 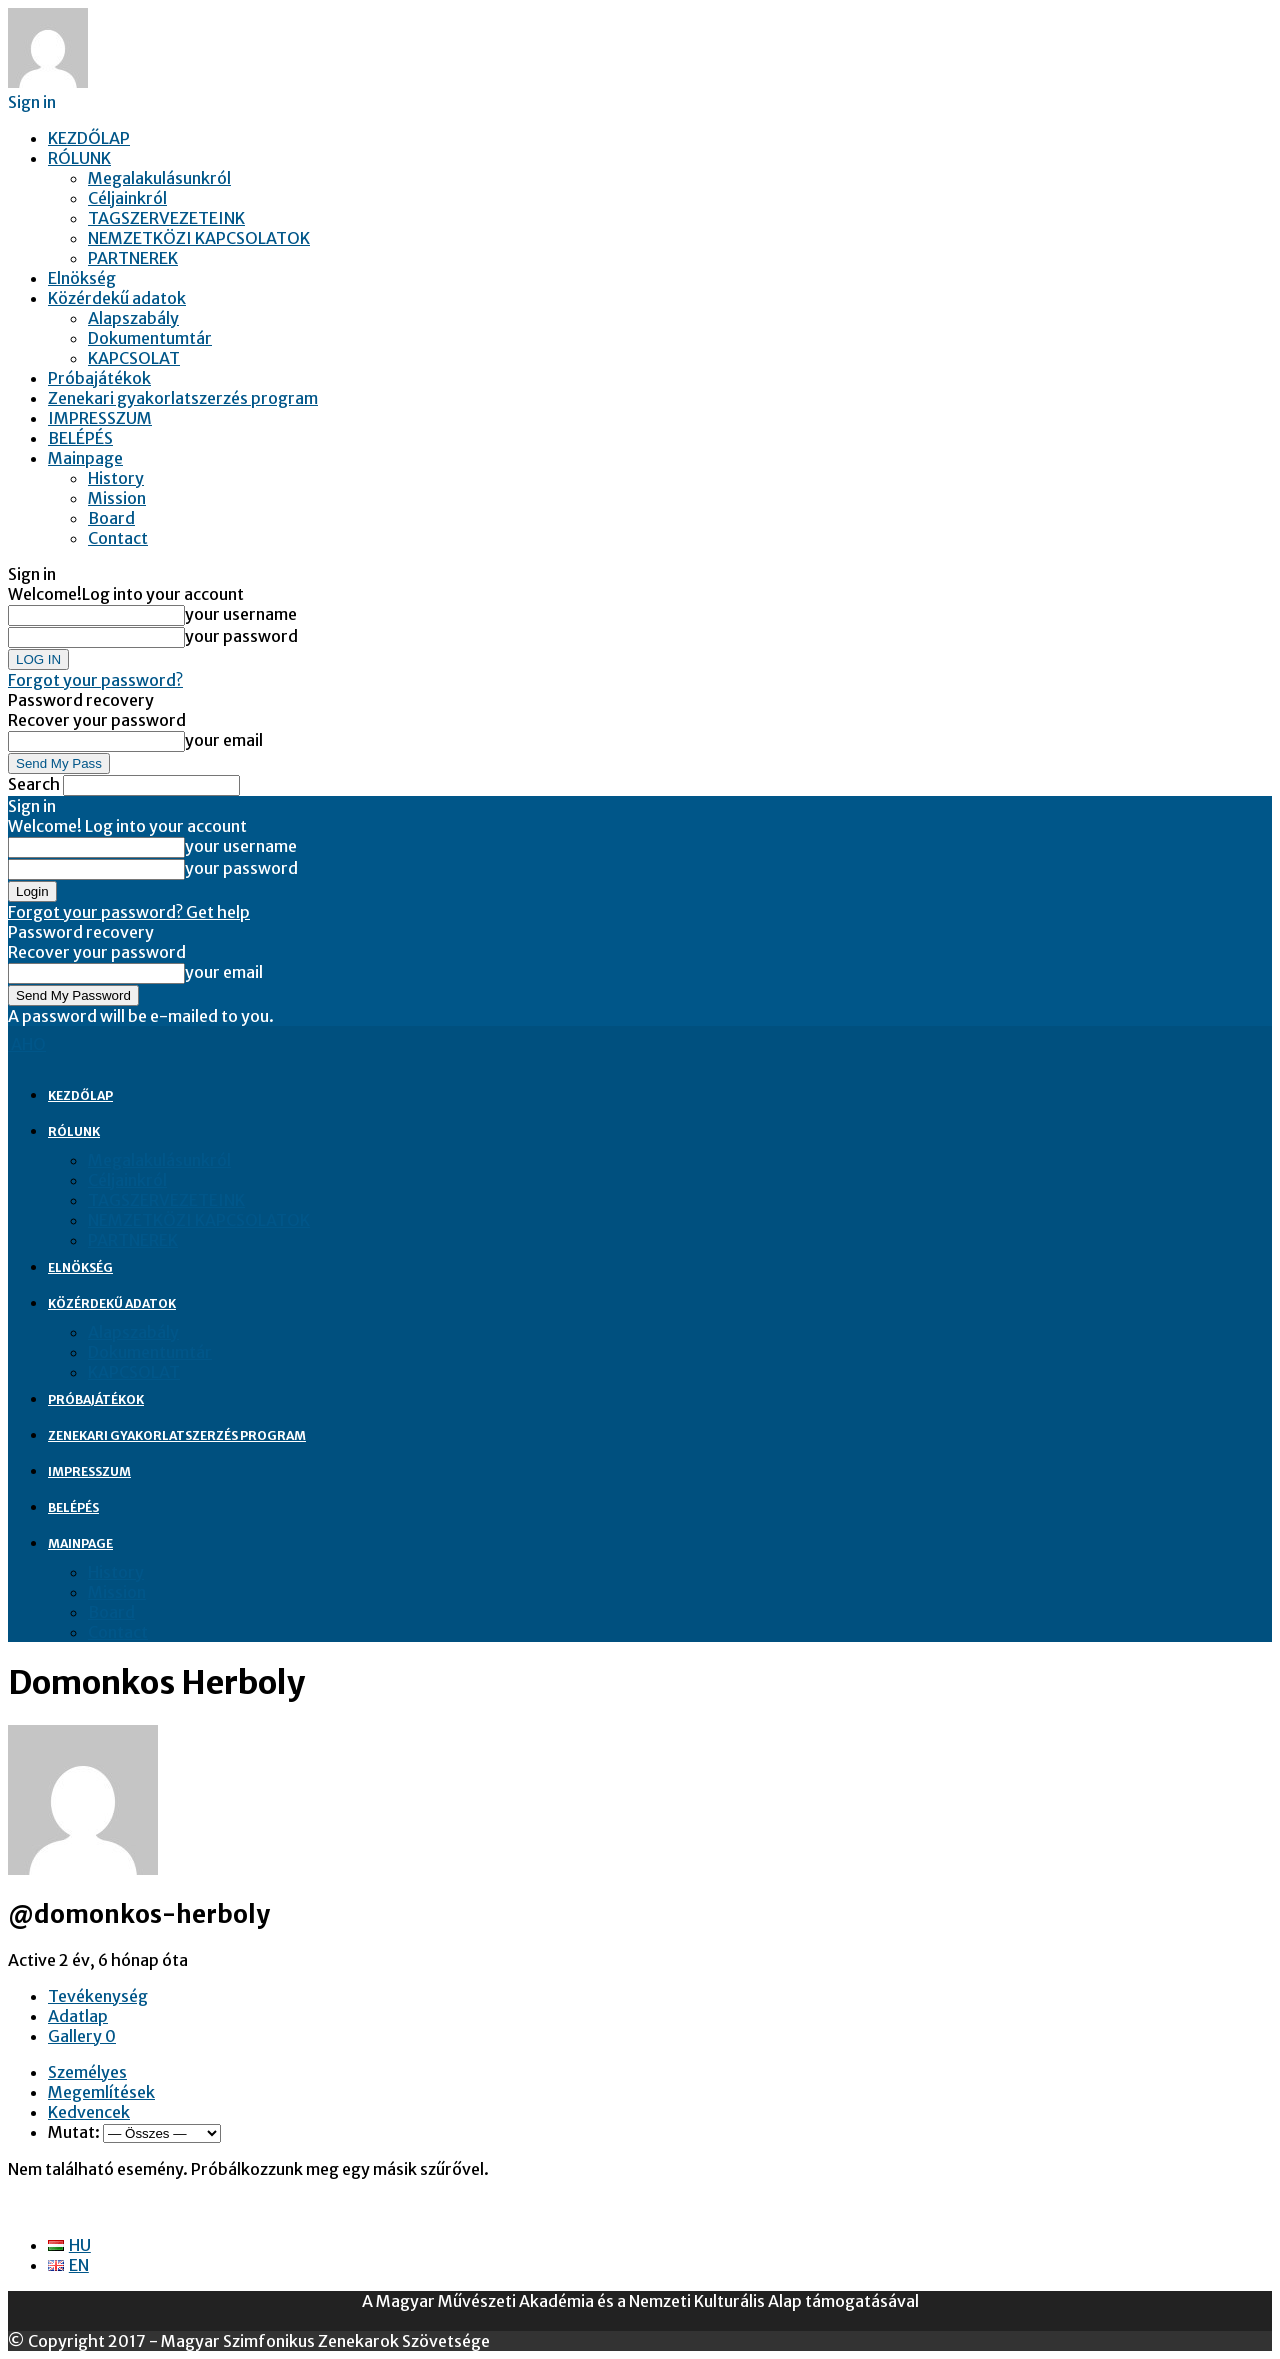 What do you see at coordinates (87, 2072) in the screenshot?
I see `Személyes` at bounding box center [87, 2072].